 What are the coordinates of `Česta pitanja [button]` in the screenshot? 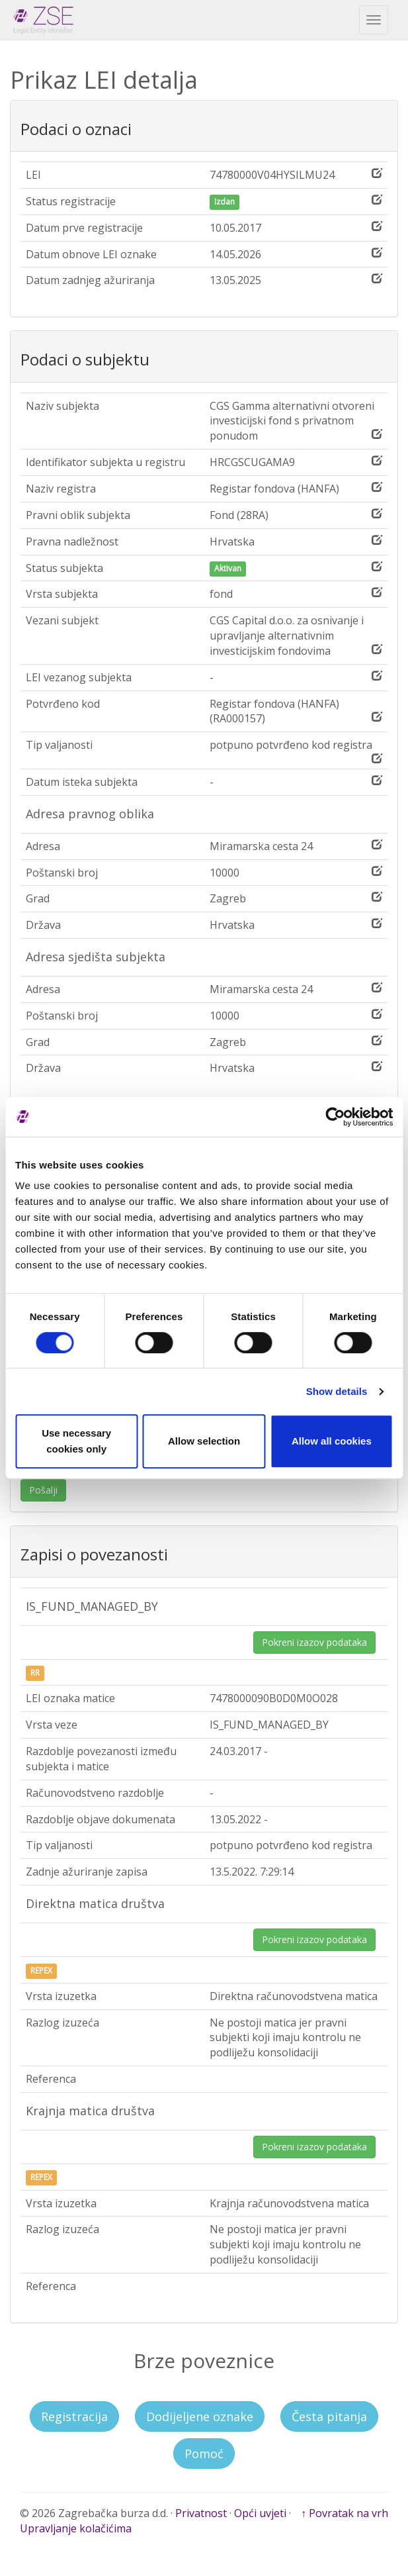 It's located at (329, 2416).